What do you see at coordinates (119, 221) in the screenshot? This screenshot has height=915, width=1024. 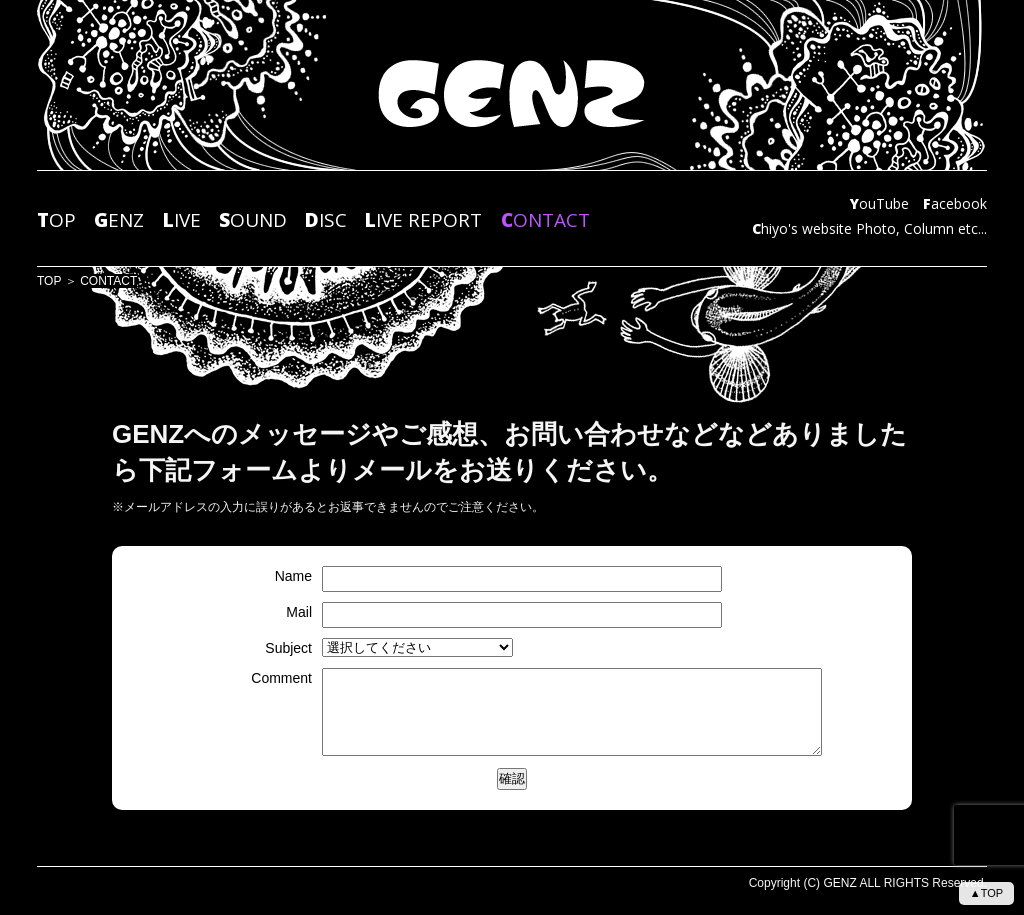 I see `ENZ` at bounding box center [119, 221].